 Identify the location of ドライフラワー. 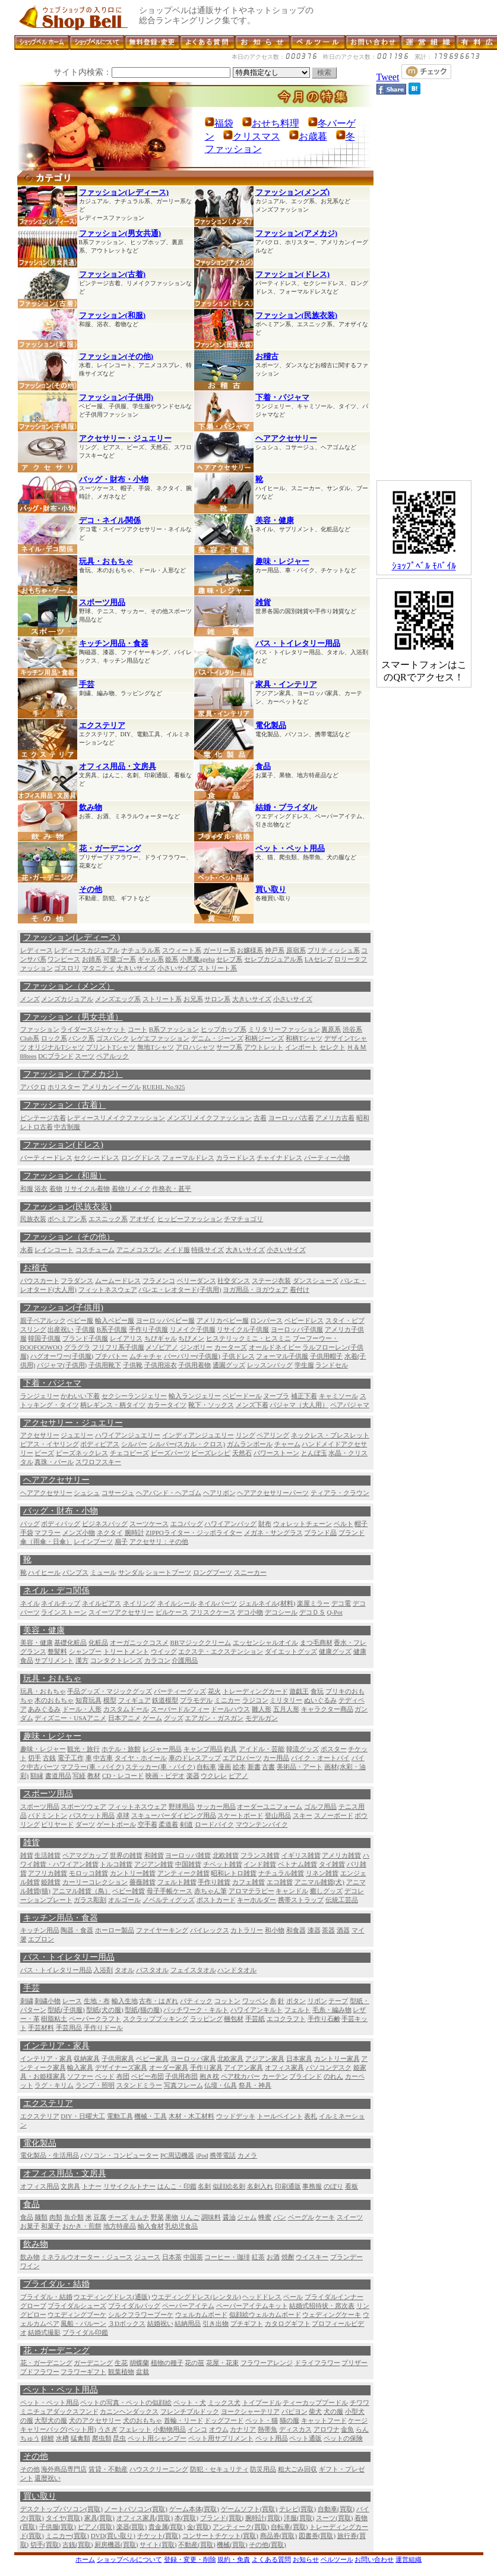
(317, 2362).